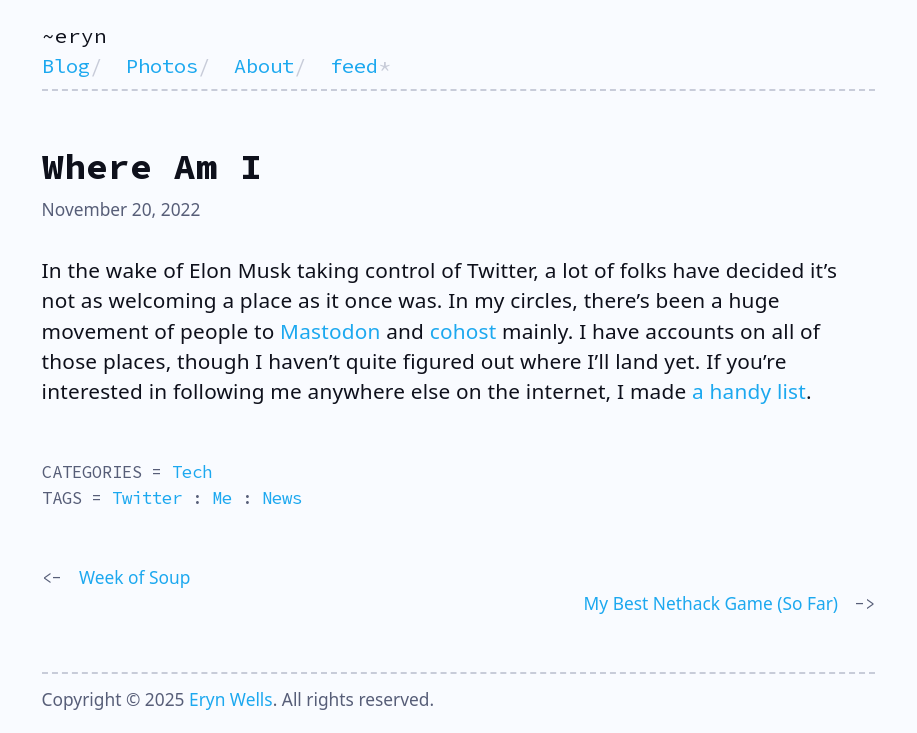  What do you see at coordinates (147, 498) in the screenshot?
I see `Twitter` at bounding box center [147, 498].